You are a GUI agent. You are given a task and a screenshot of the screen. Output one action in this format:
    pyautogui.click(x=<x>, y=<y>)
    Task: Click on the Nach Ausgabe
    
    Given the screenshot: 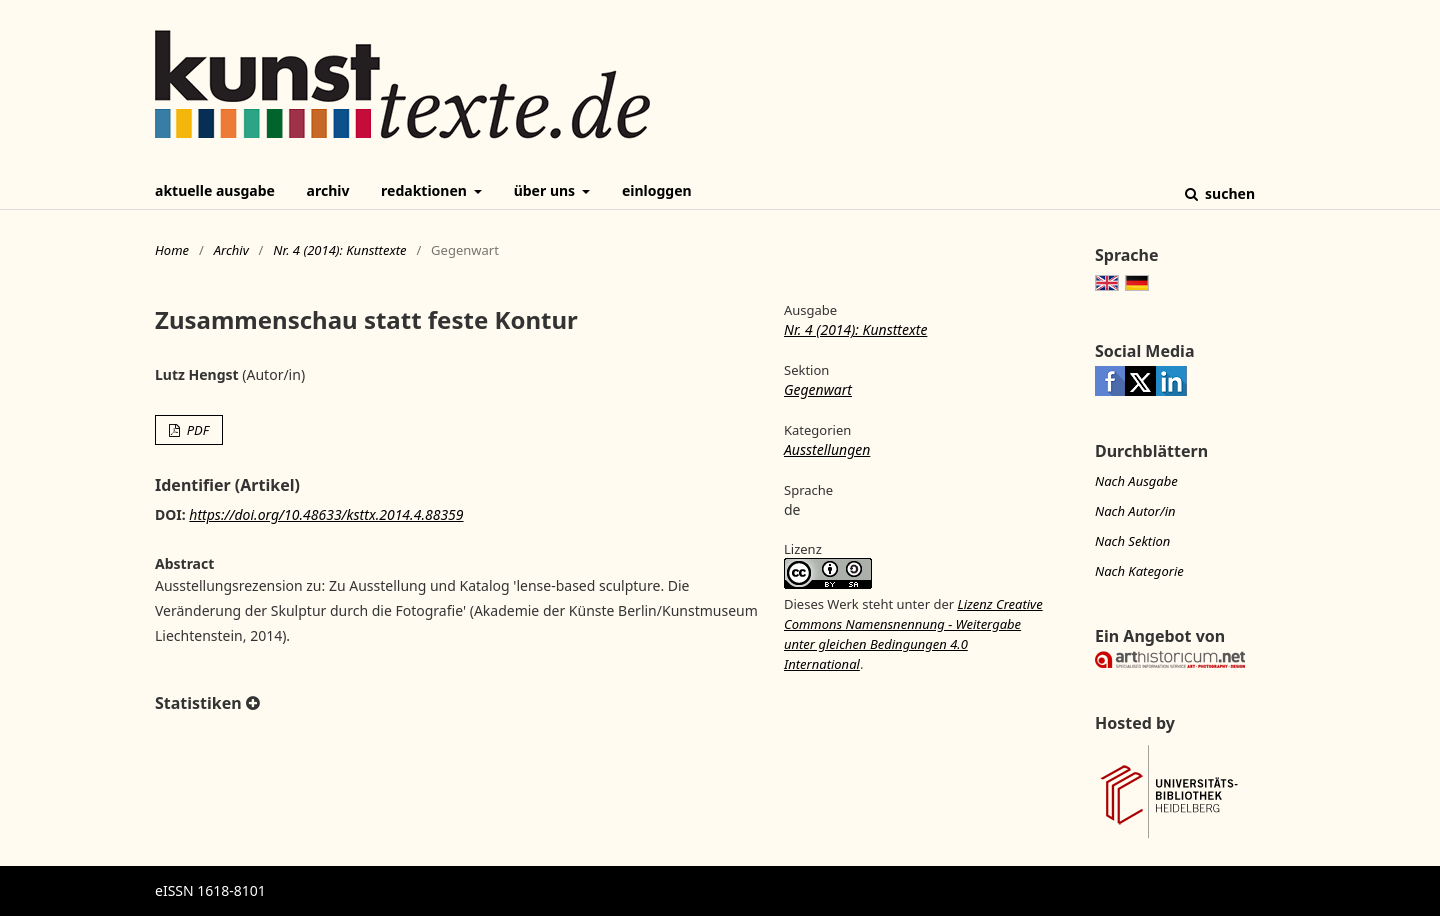 What is the action you would take?
    pyautogui.click(x=1136, y=481)
    